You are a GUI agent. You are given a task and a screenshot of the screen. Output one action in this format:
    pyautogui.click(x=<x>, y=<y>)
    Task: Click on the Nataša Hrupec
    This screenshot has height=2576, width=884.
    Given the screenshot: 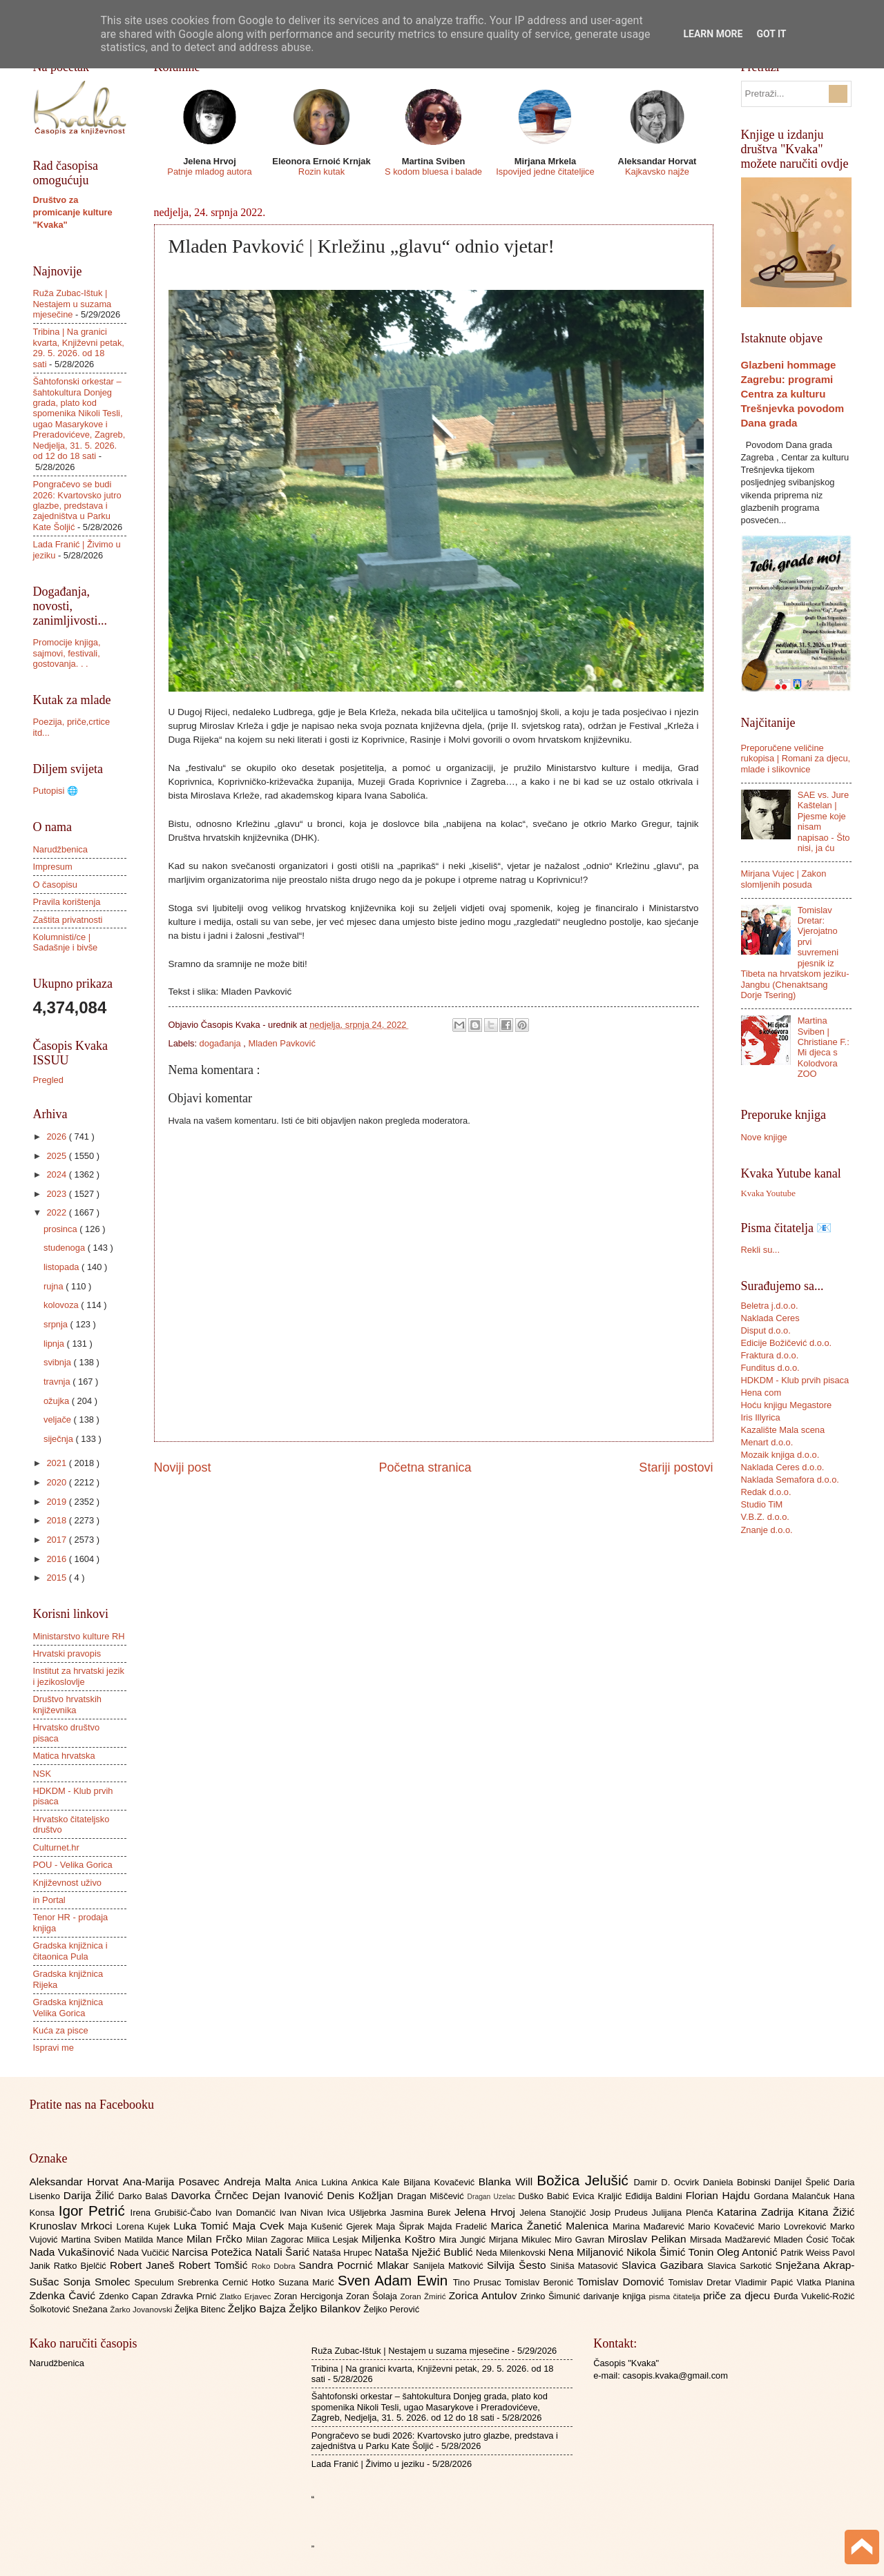 What is the action you would take?
    pyautogui.click(x=344, y=2252)
    